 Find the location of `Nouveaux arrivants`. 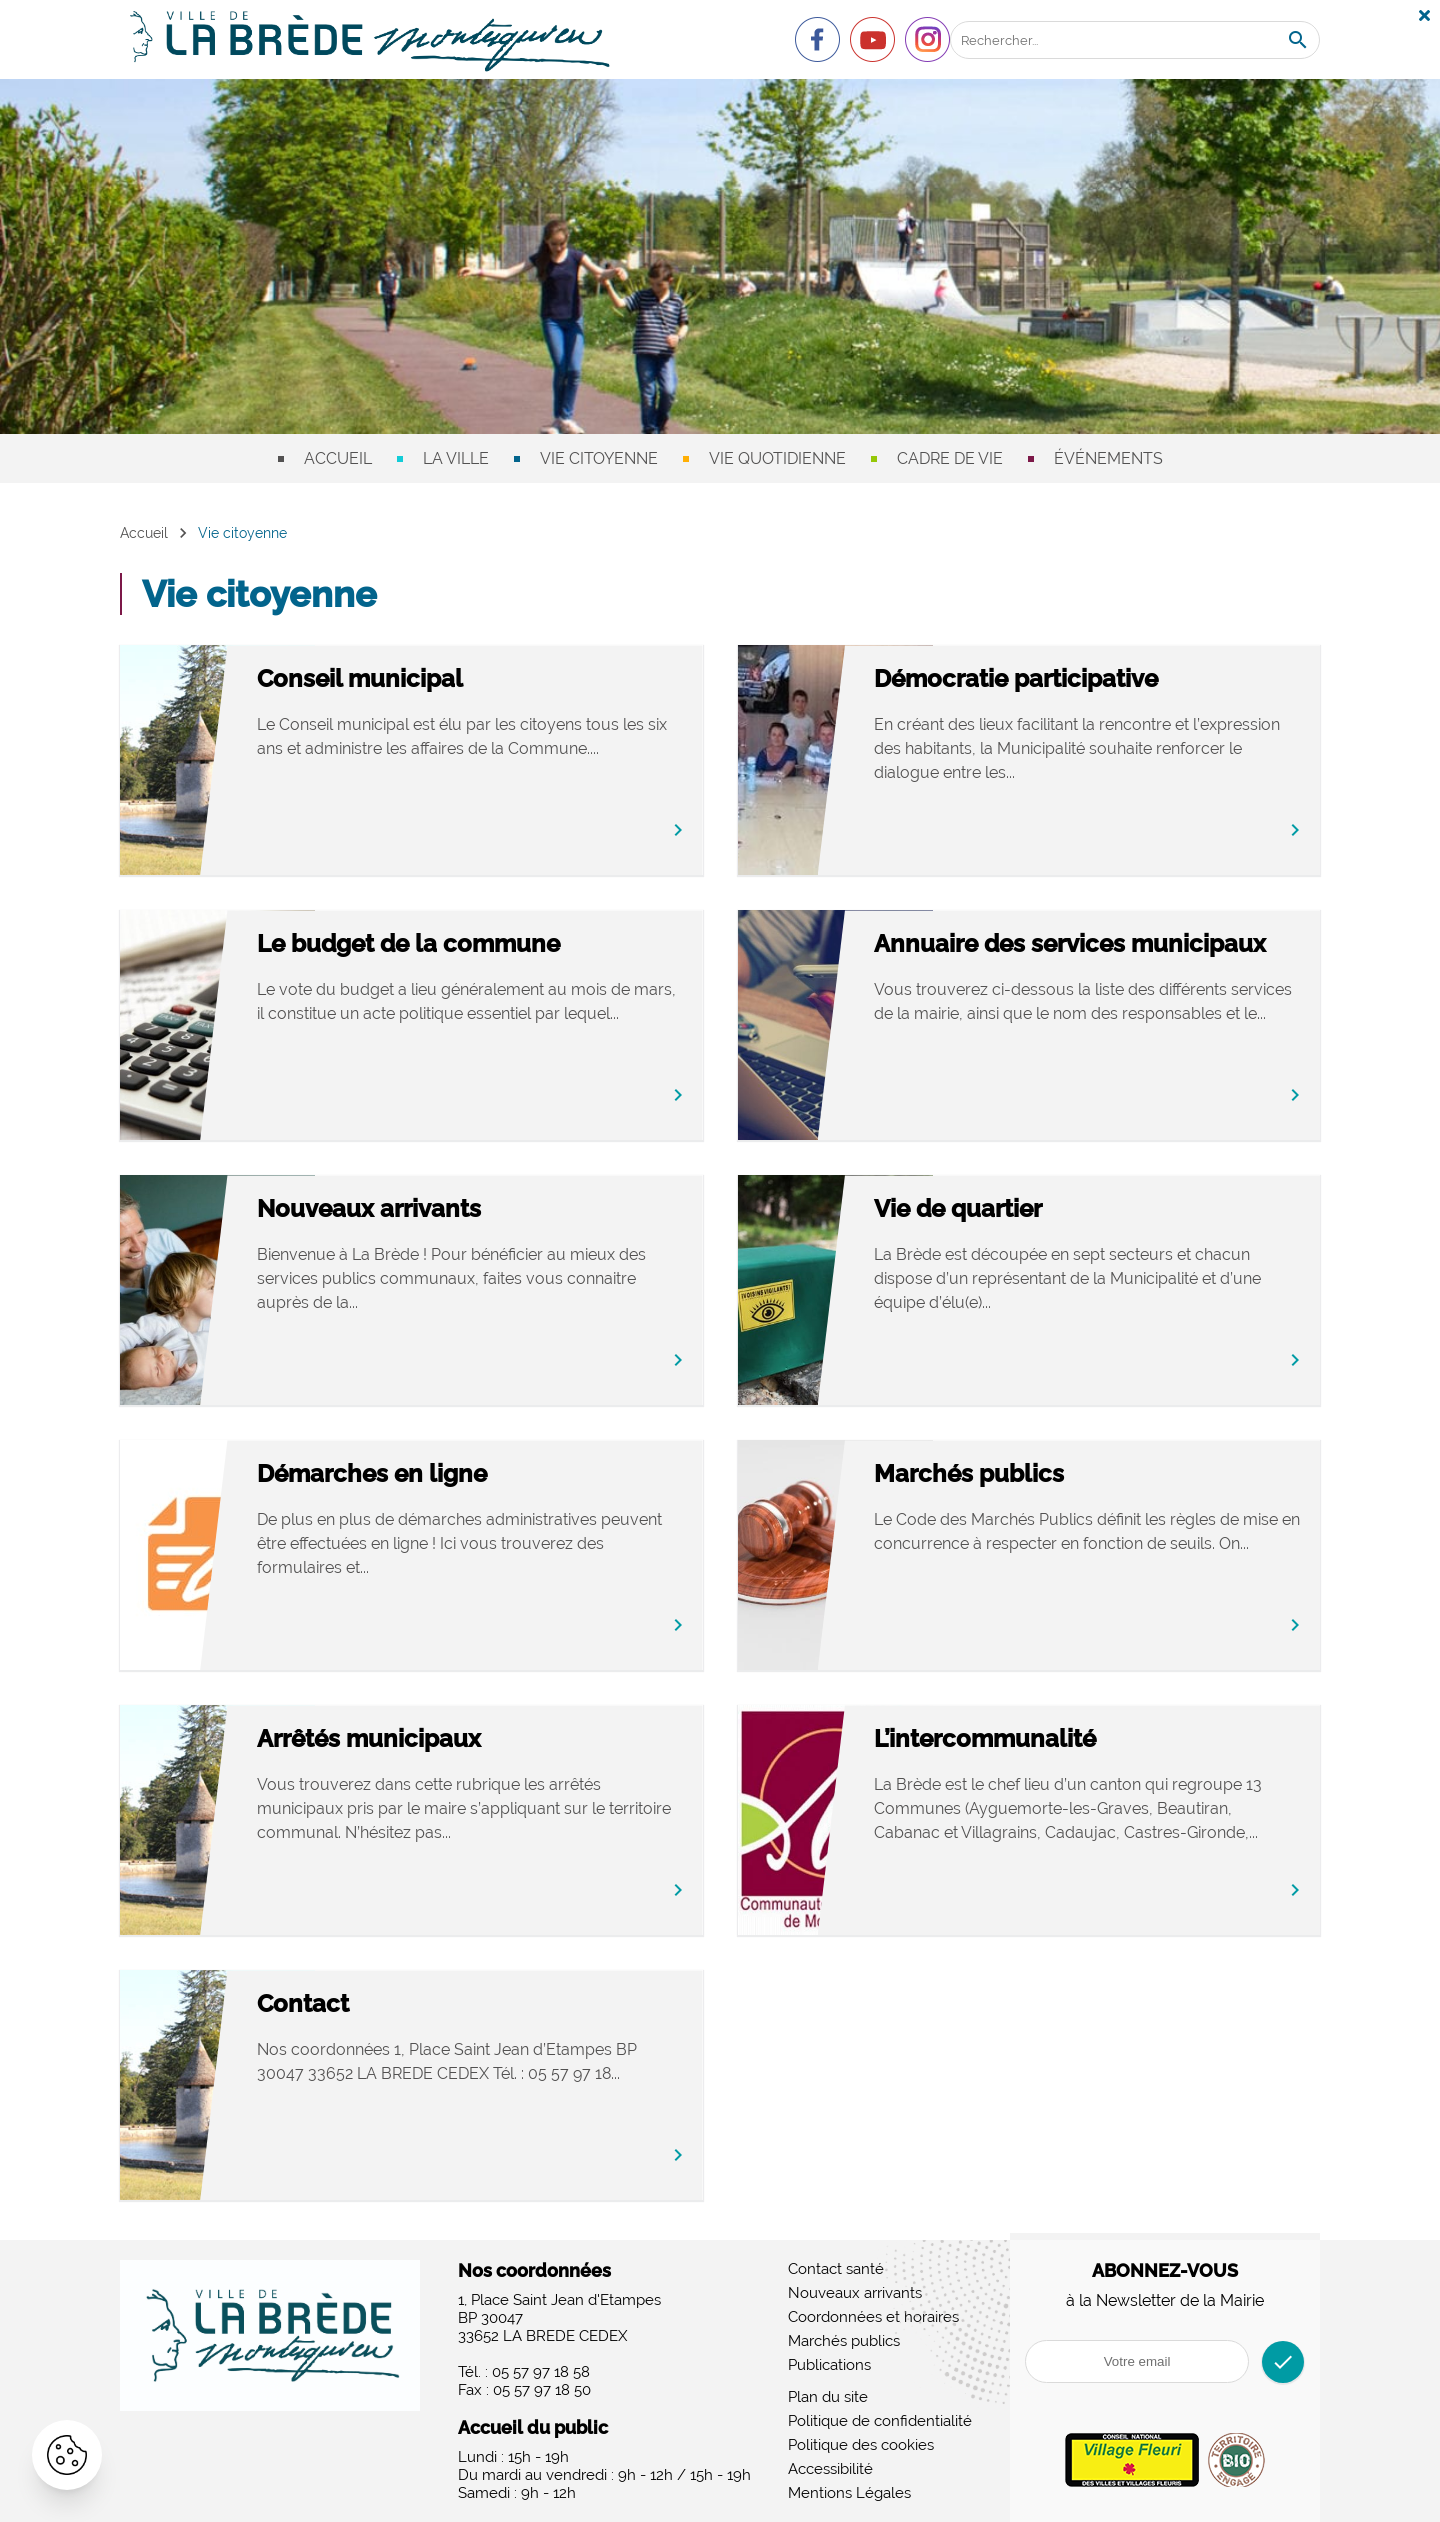

Nouveaux arrivants is located at coordinates (440, 1209).